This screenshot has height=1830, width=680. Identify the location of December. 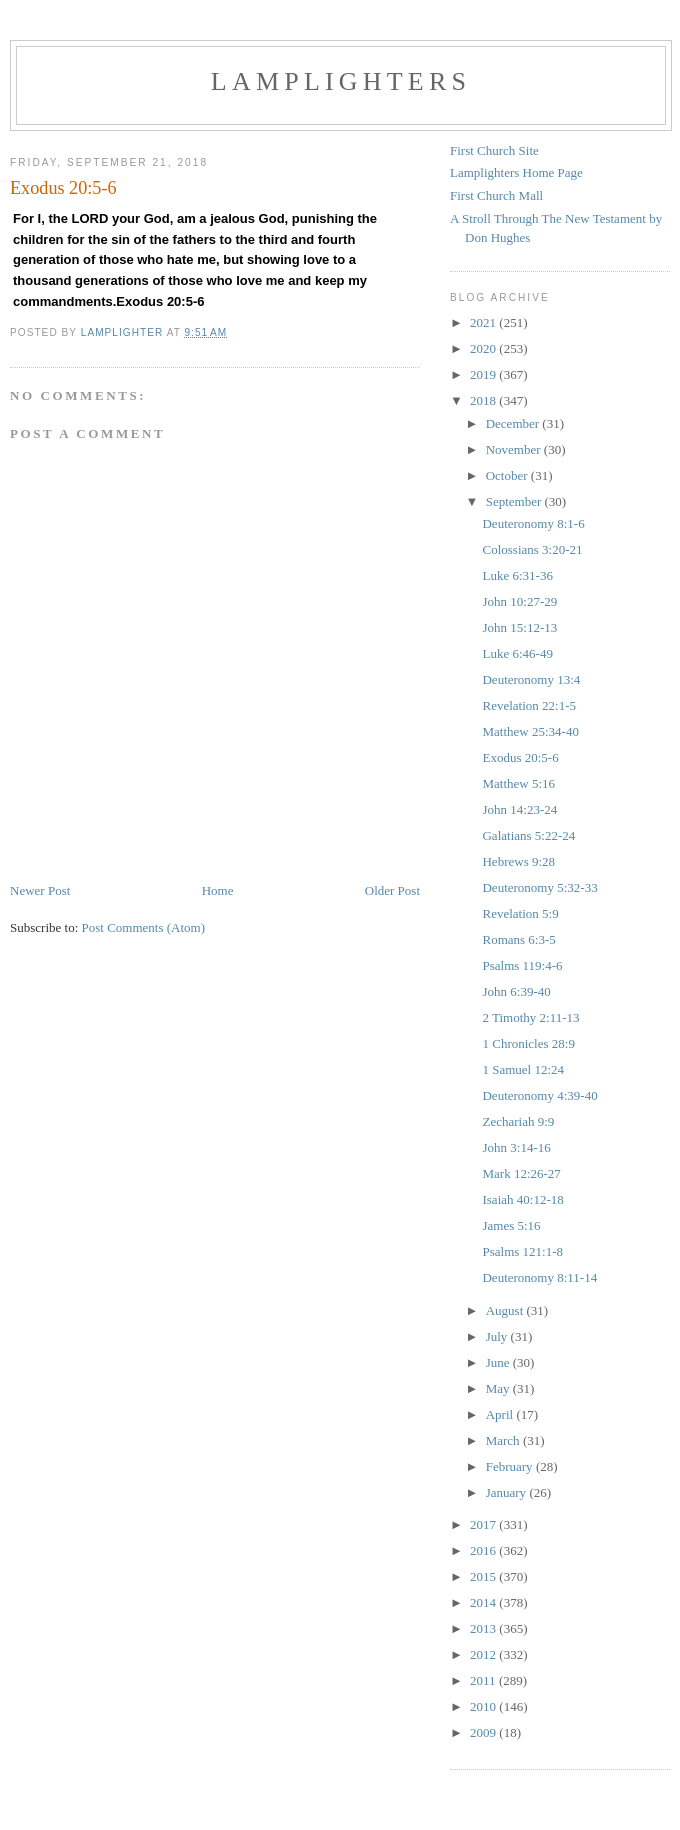
(514, 423).